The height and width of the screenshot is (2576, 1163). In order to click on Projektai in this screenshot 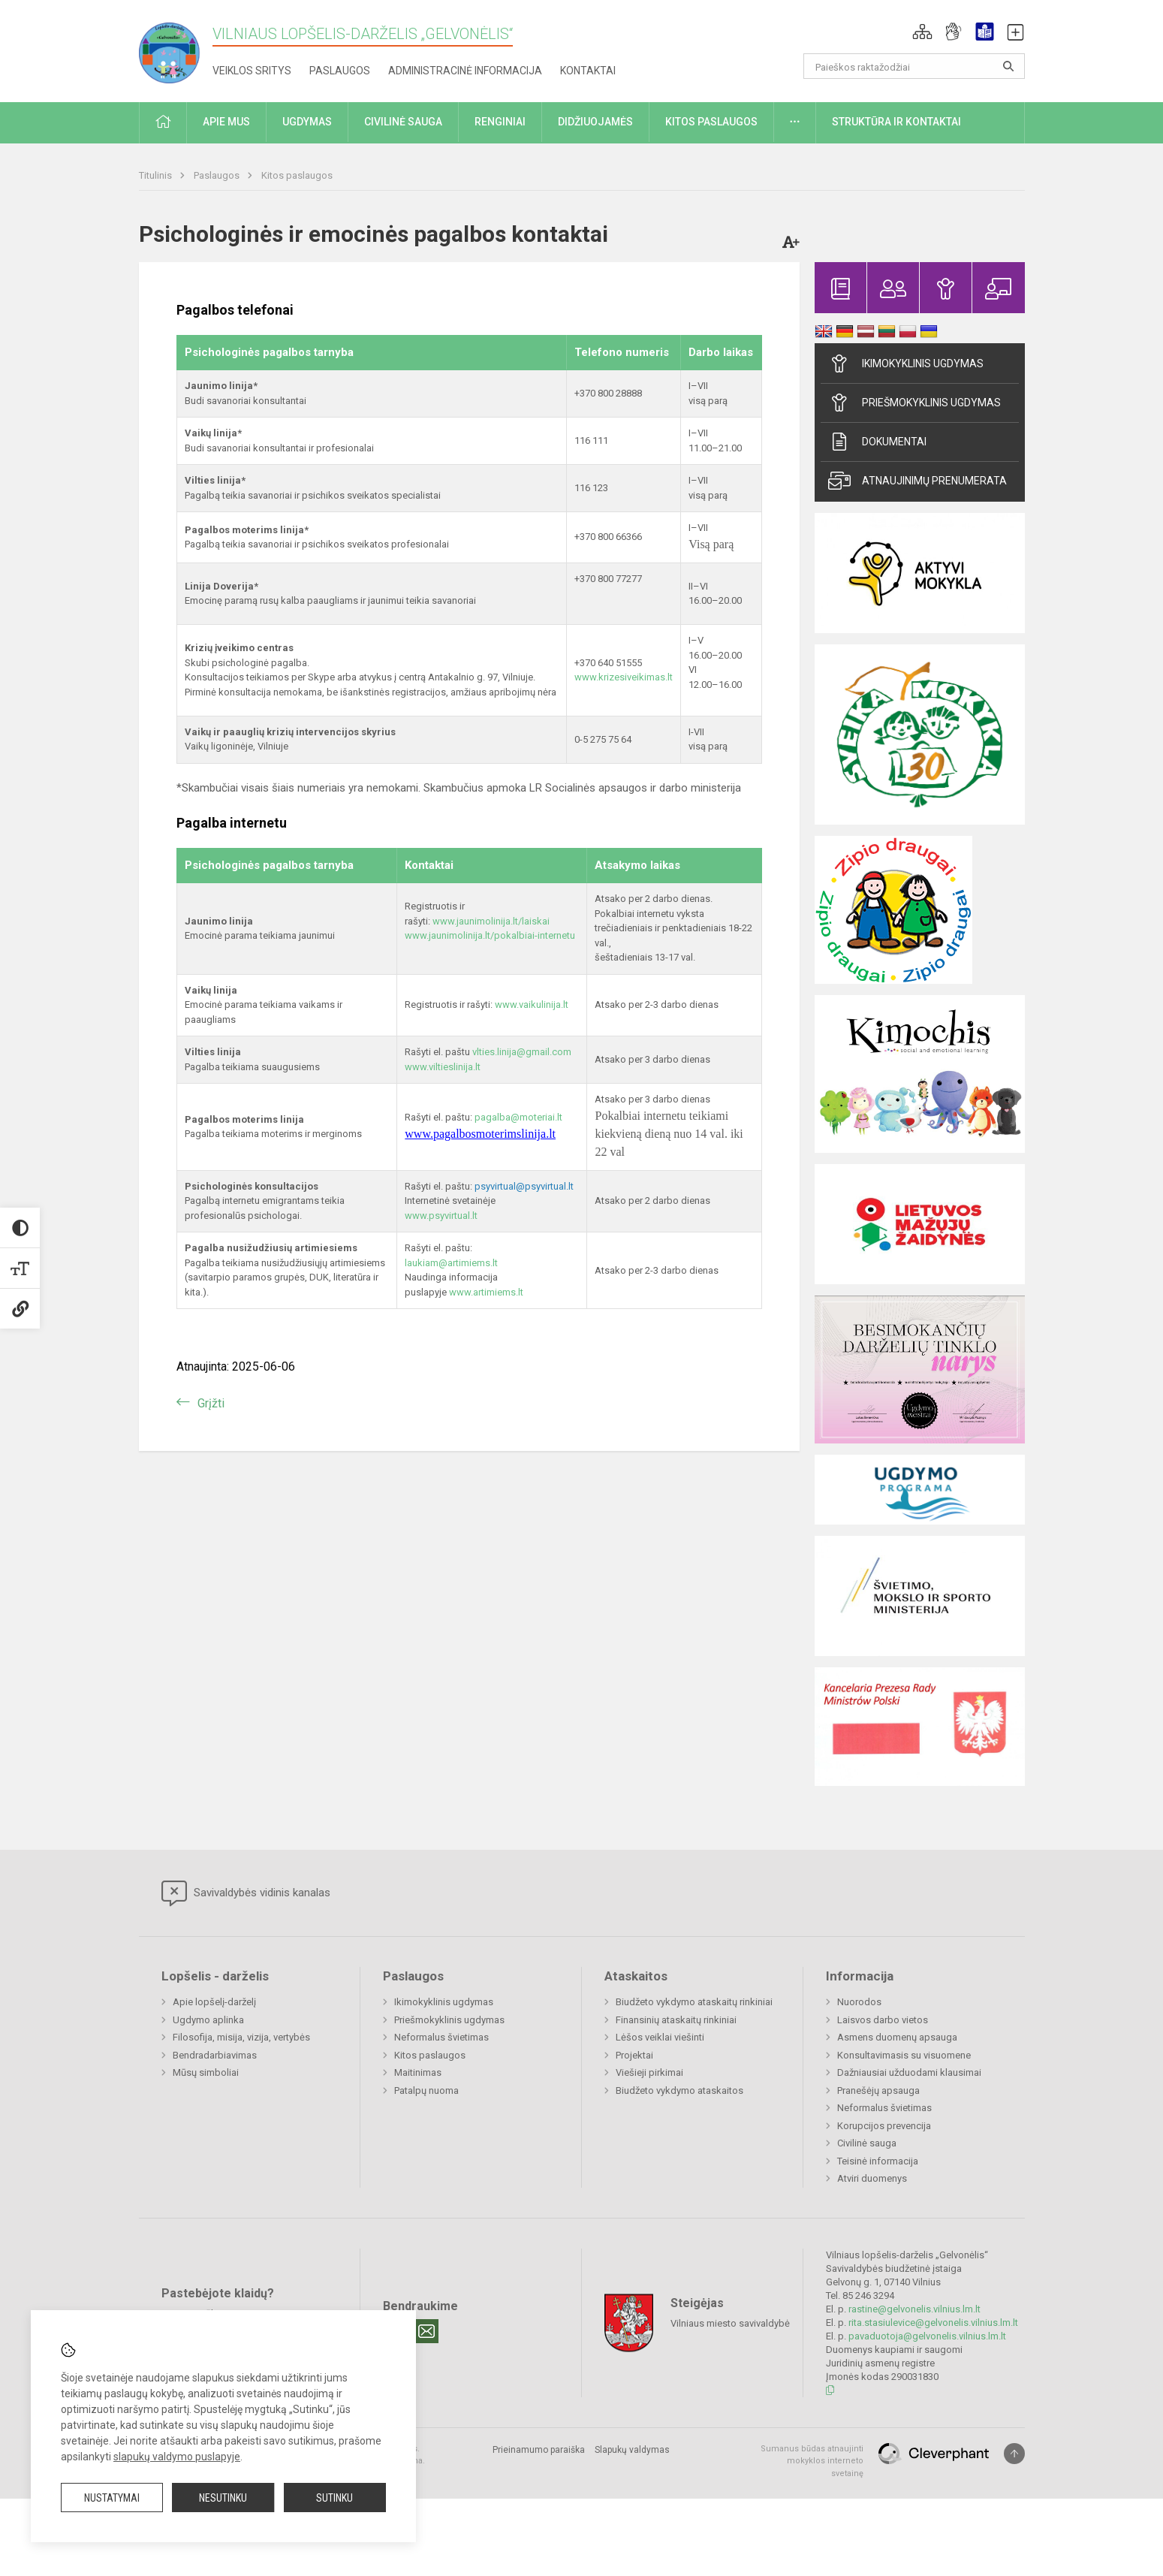, I will do `click(634, 2055)`.